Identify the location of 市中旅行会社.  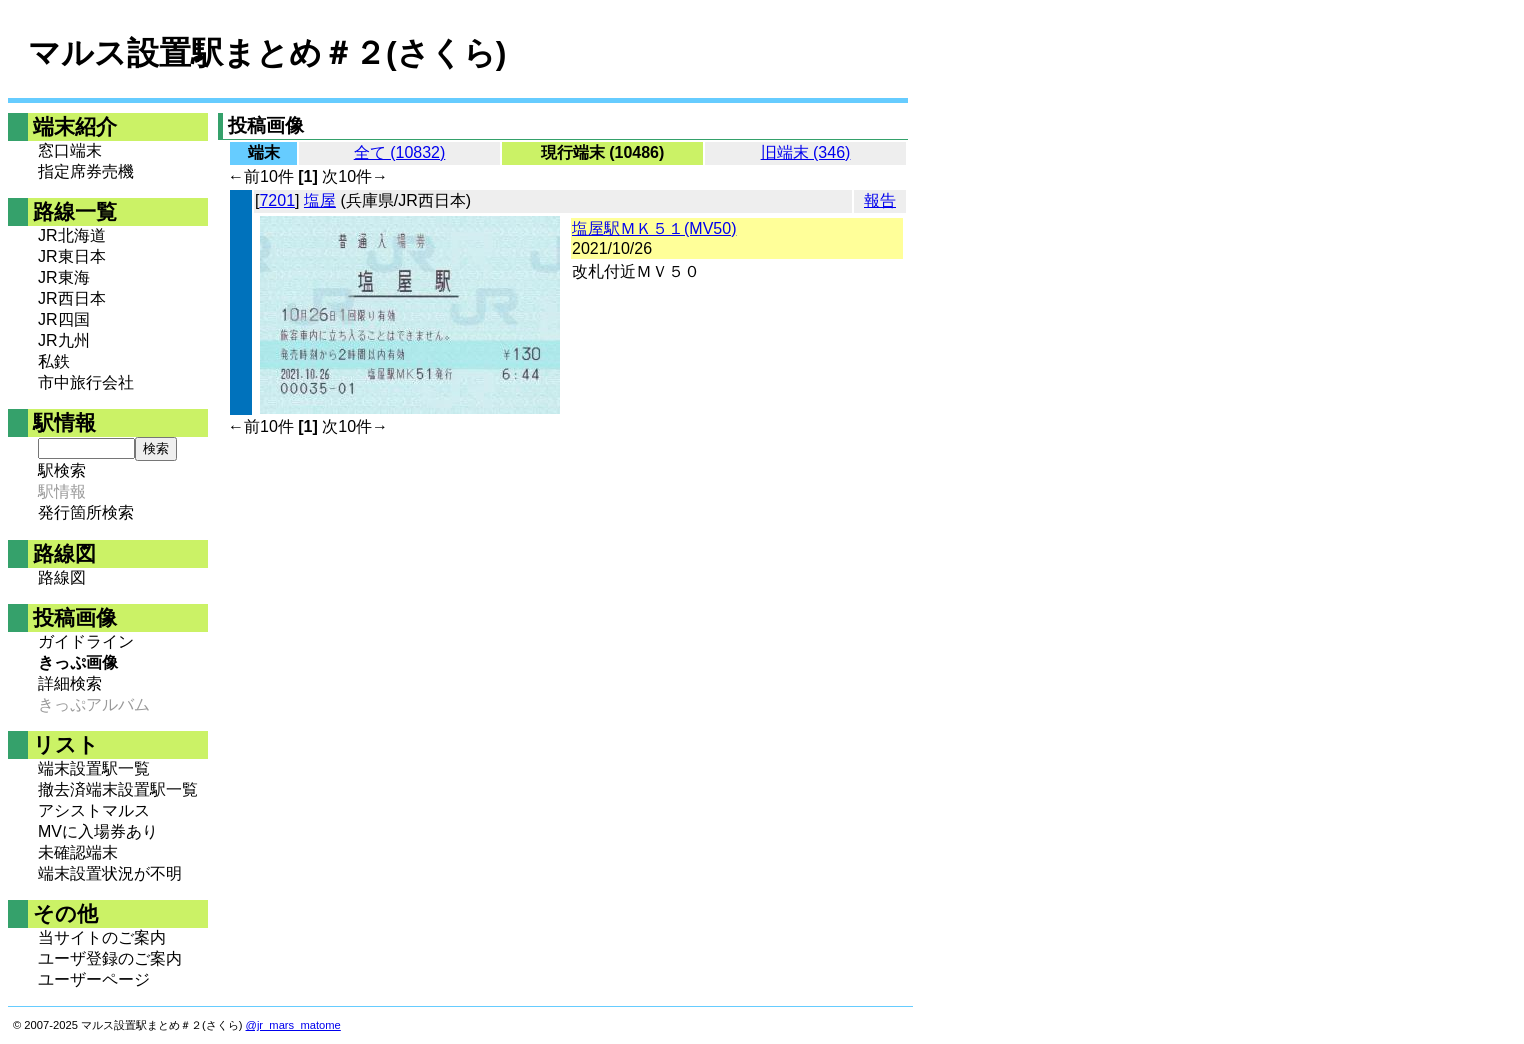
(86, 382).